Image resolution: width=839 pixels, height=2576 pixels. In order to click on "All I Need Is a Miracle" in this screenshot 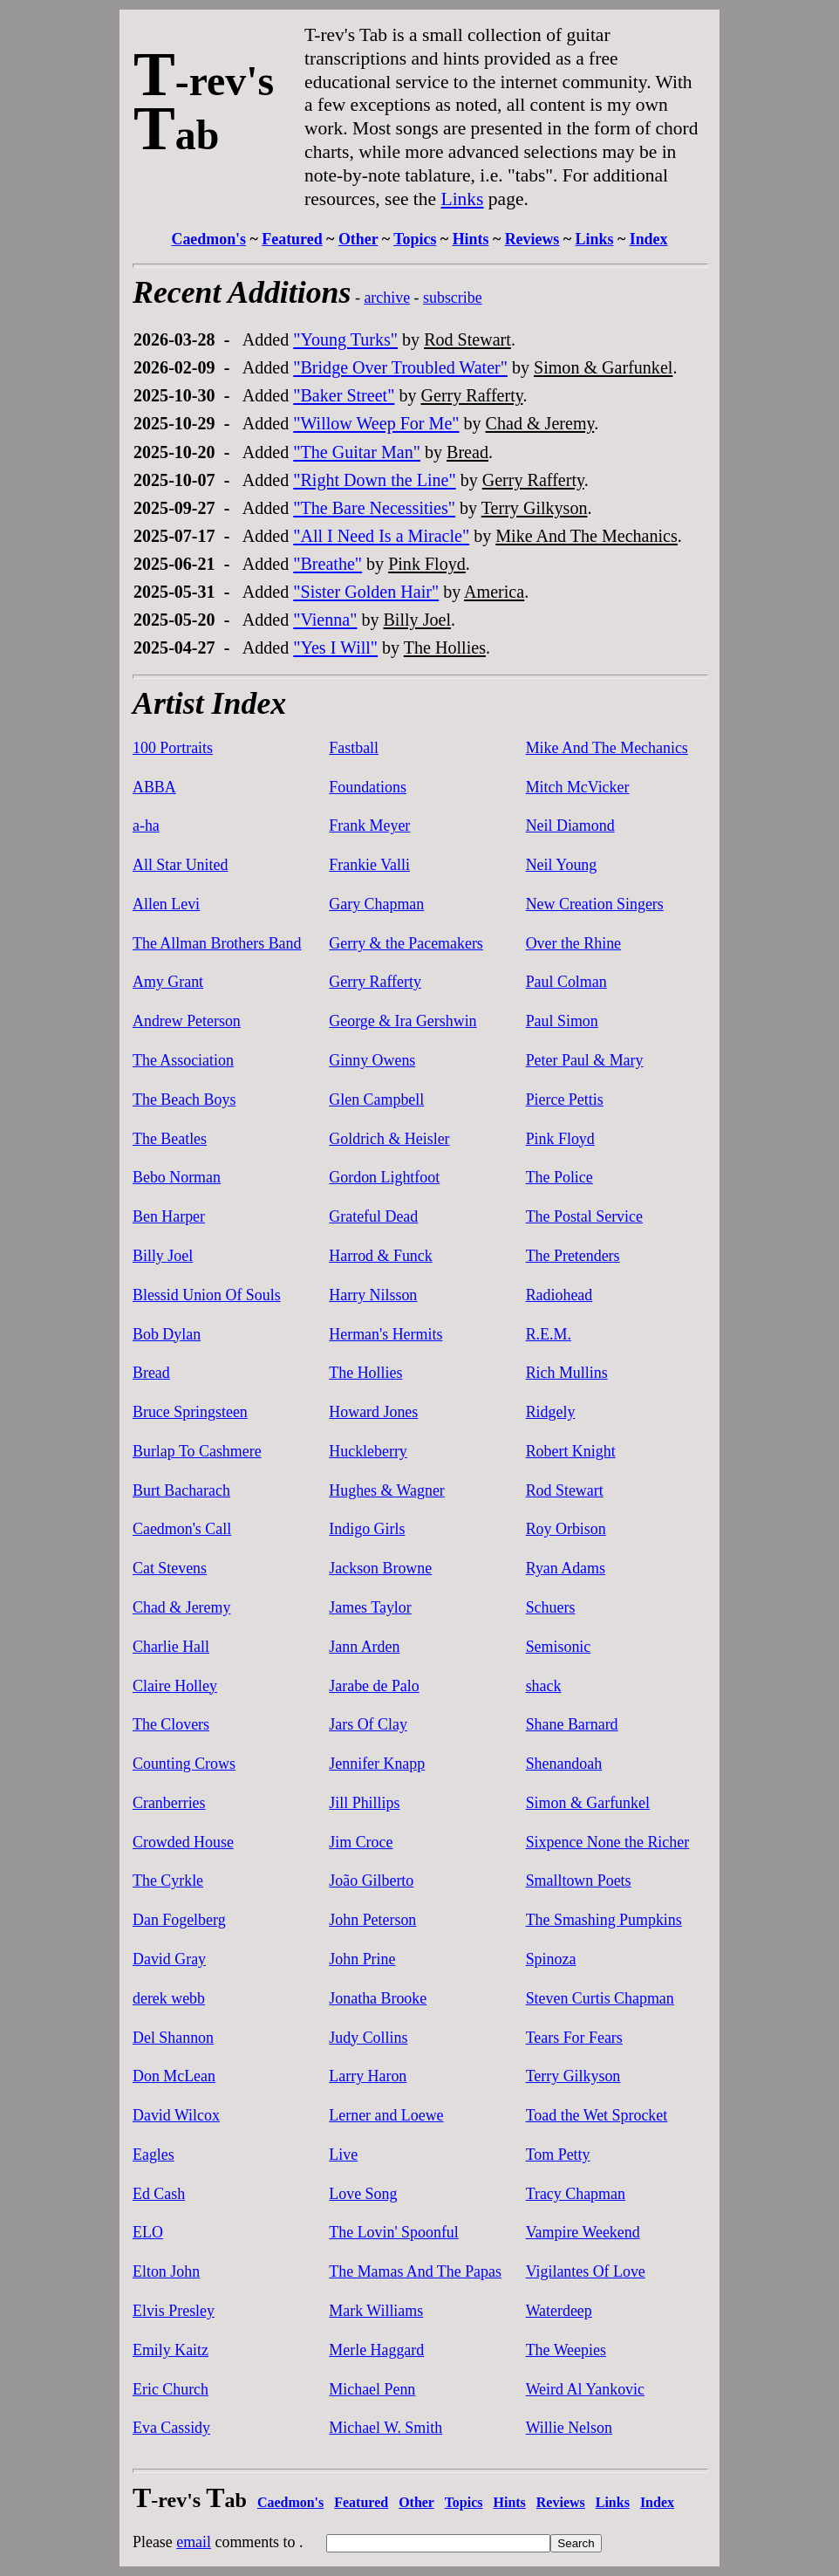, I will do `click(381, 535)`.